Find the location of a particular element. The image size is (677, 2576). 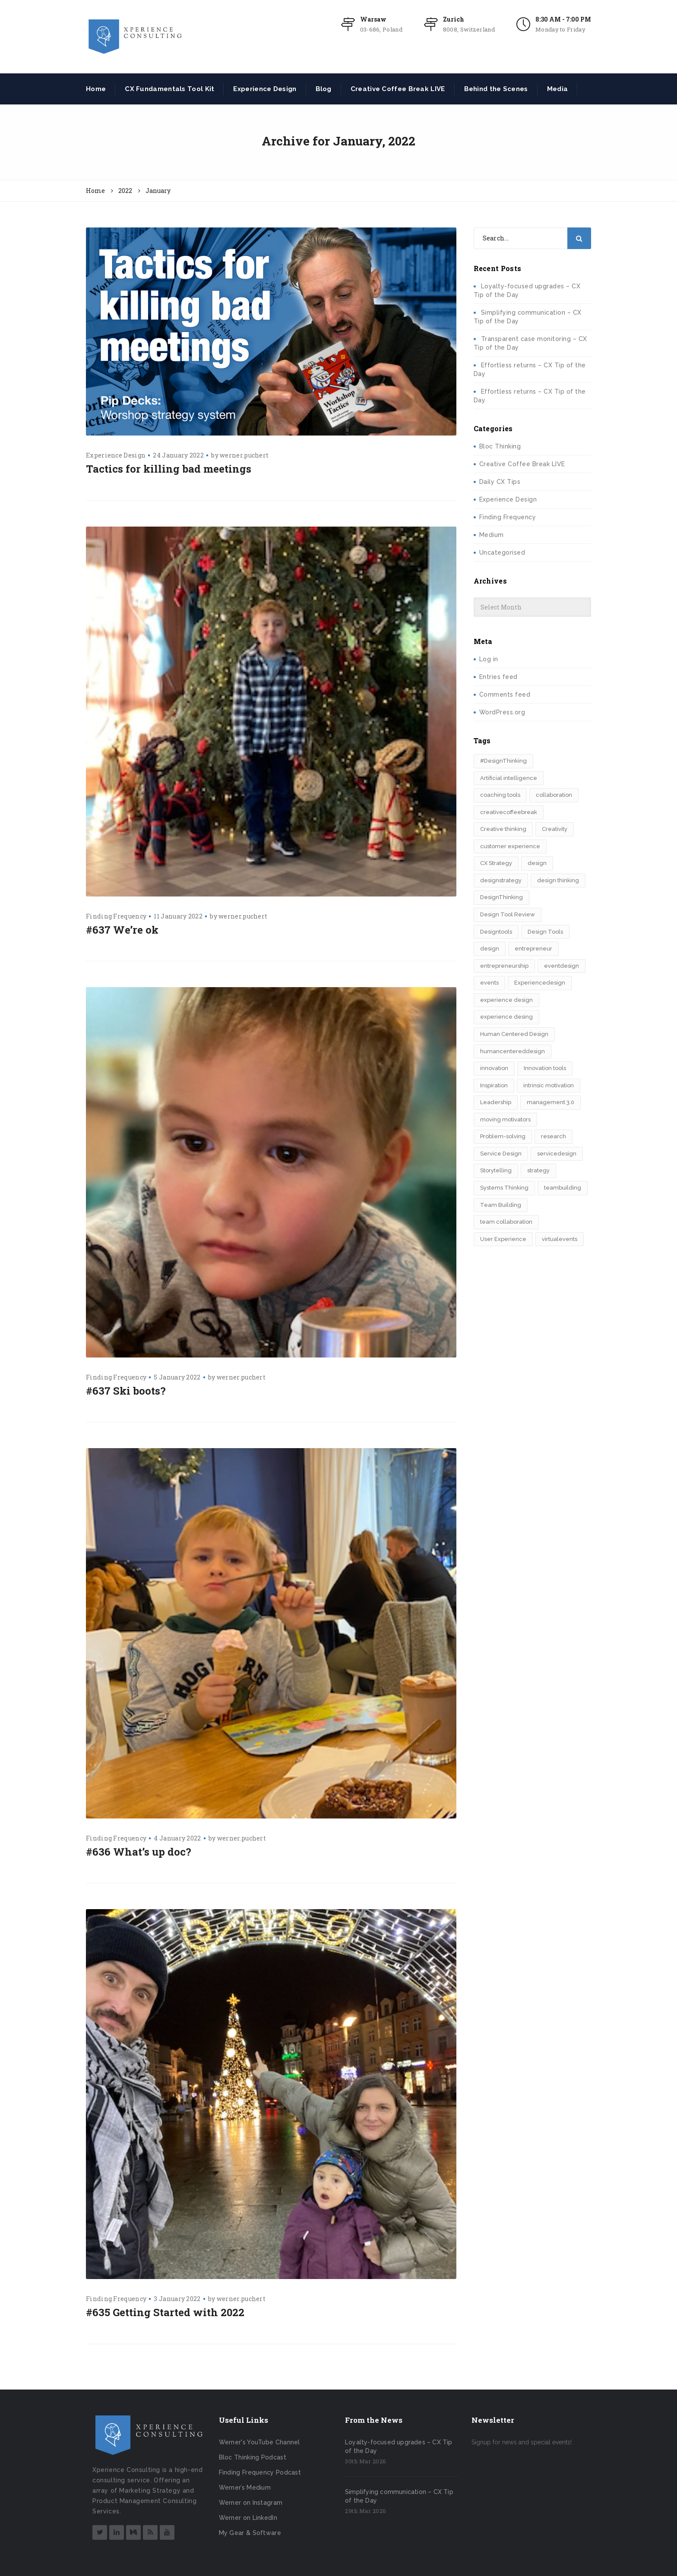

#637 We’re ok is located at coordinates (122, 930).